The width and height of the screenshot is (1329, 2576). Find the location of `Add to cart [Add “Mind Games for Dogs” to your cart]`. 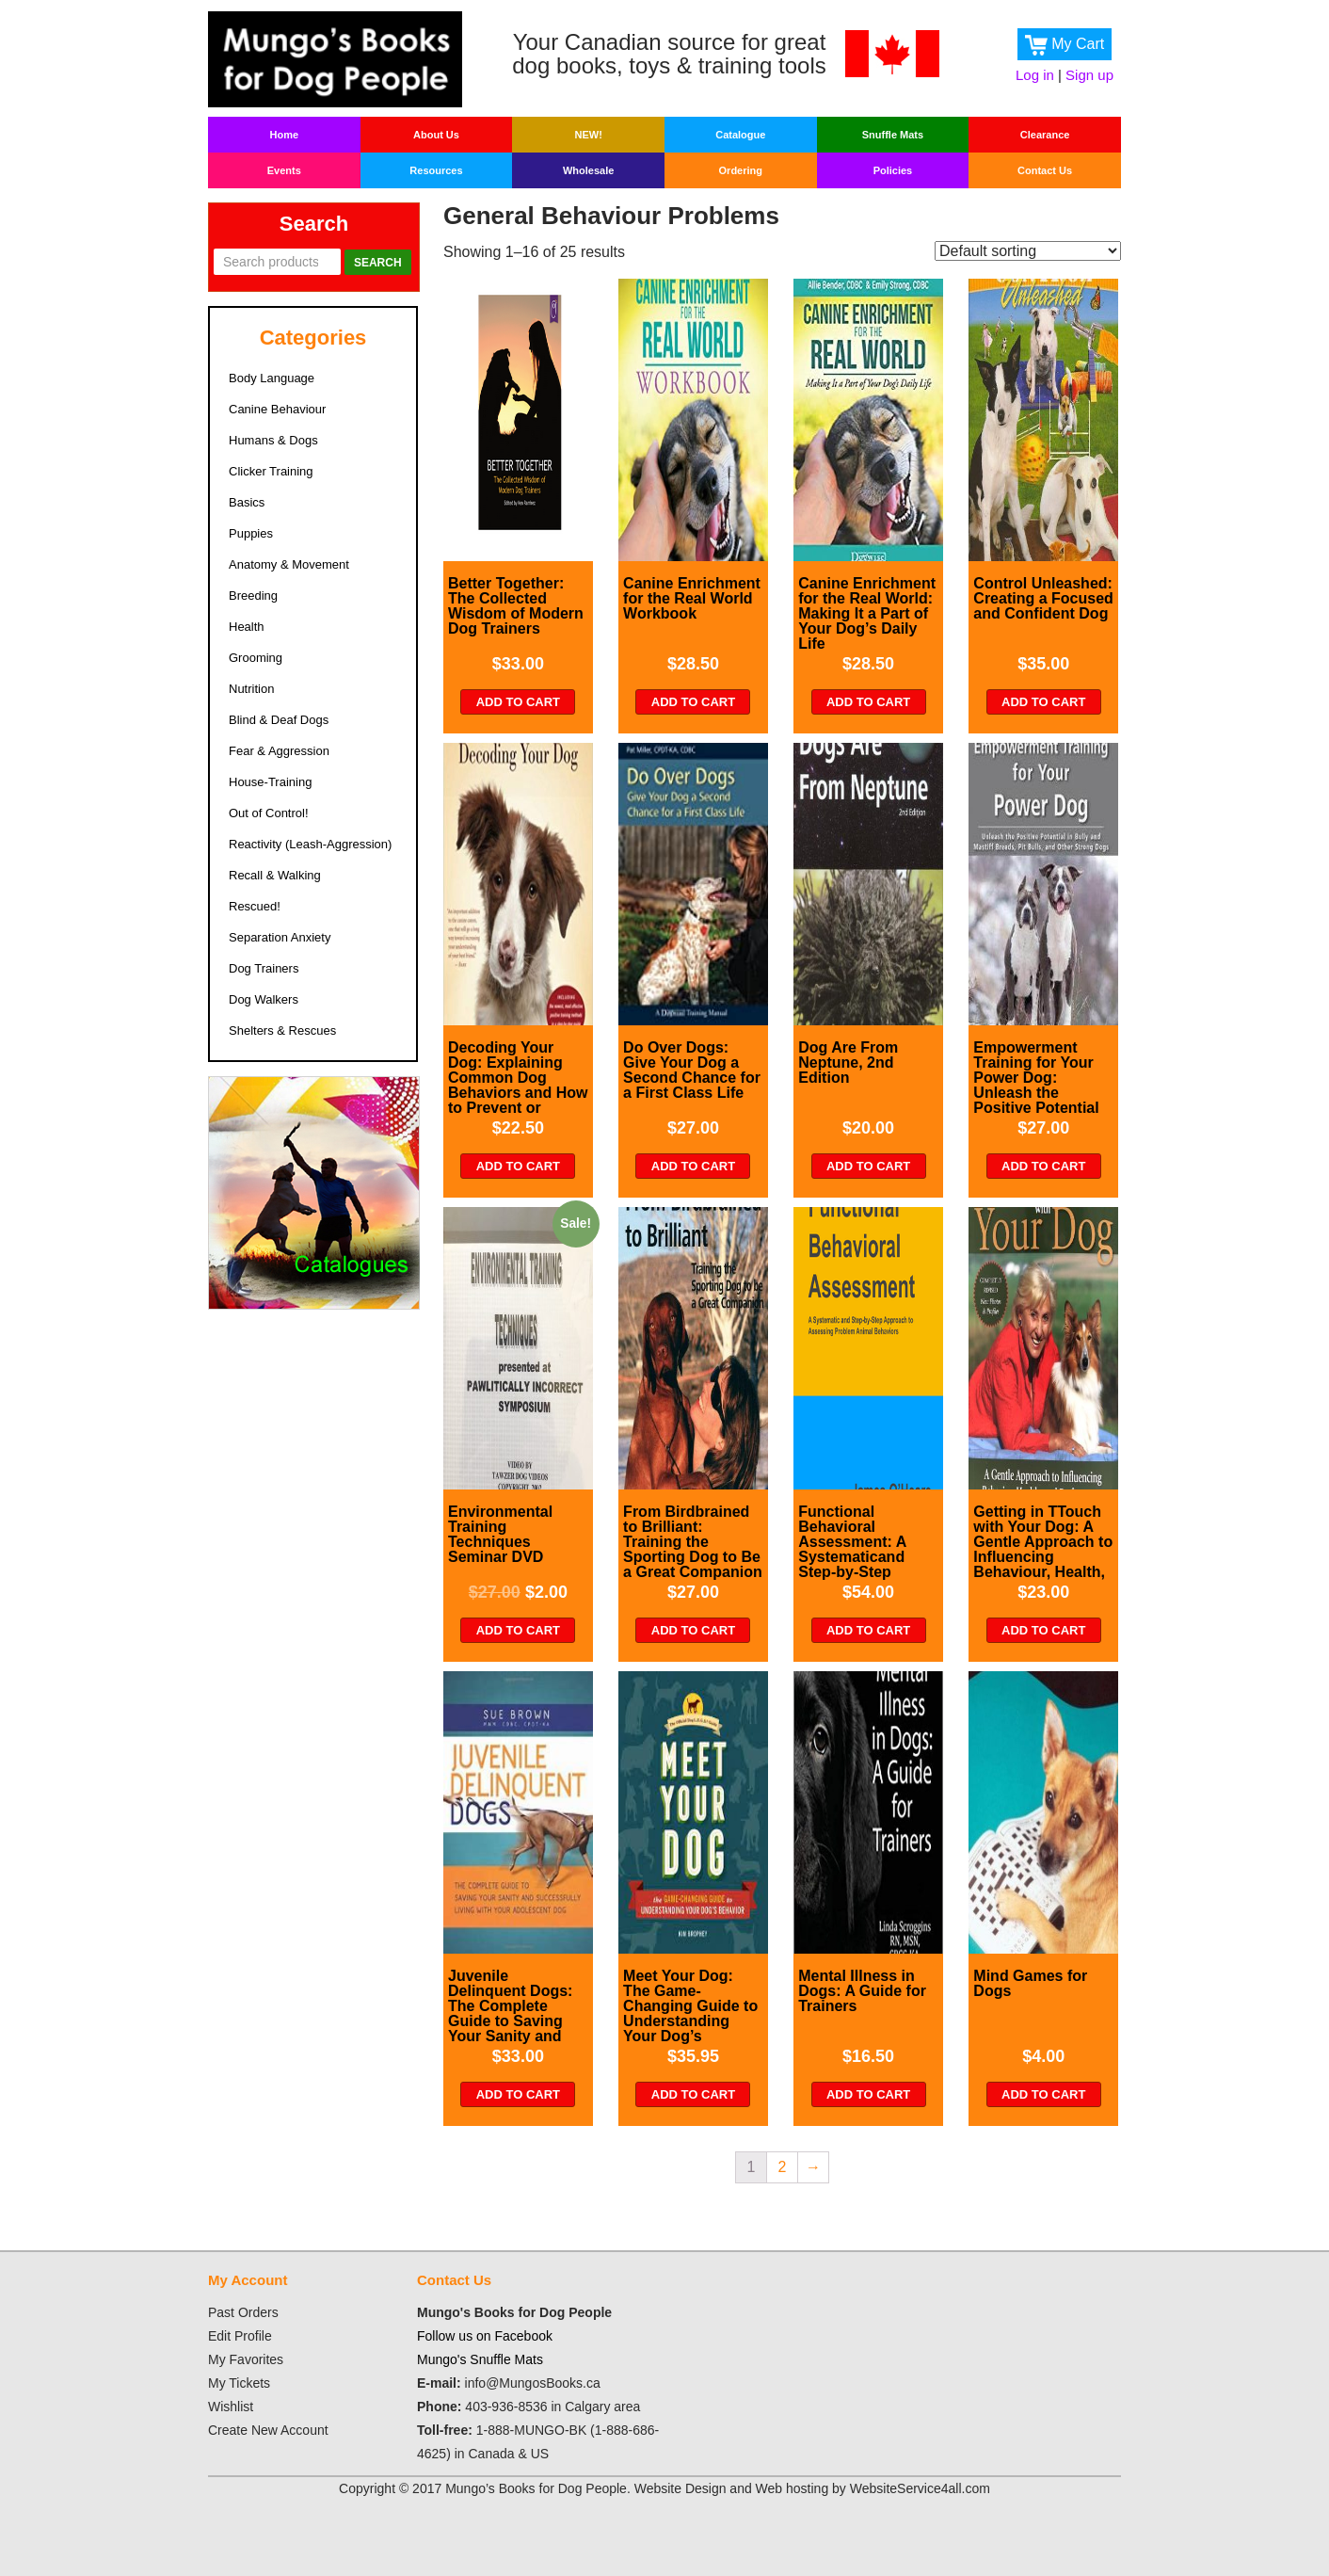

Add to cart [Add “Mind Games for Dogs” to your cart] is located at coordinates (1043, 2094).